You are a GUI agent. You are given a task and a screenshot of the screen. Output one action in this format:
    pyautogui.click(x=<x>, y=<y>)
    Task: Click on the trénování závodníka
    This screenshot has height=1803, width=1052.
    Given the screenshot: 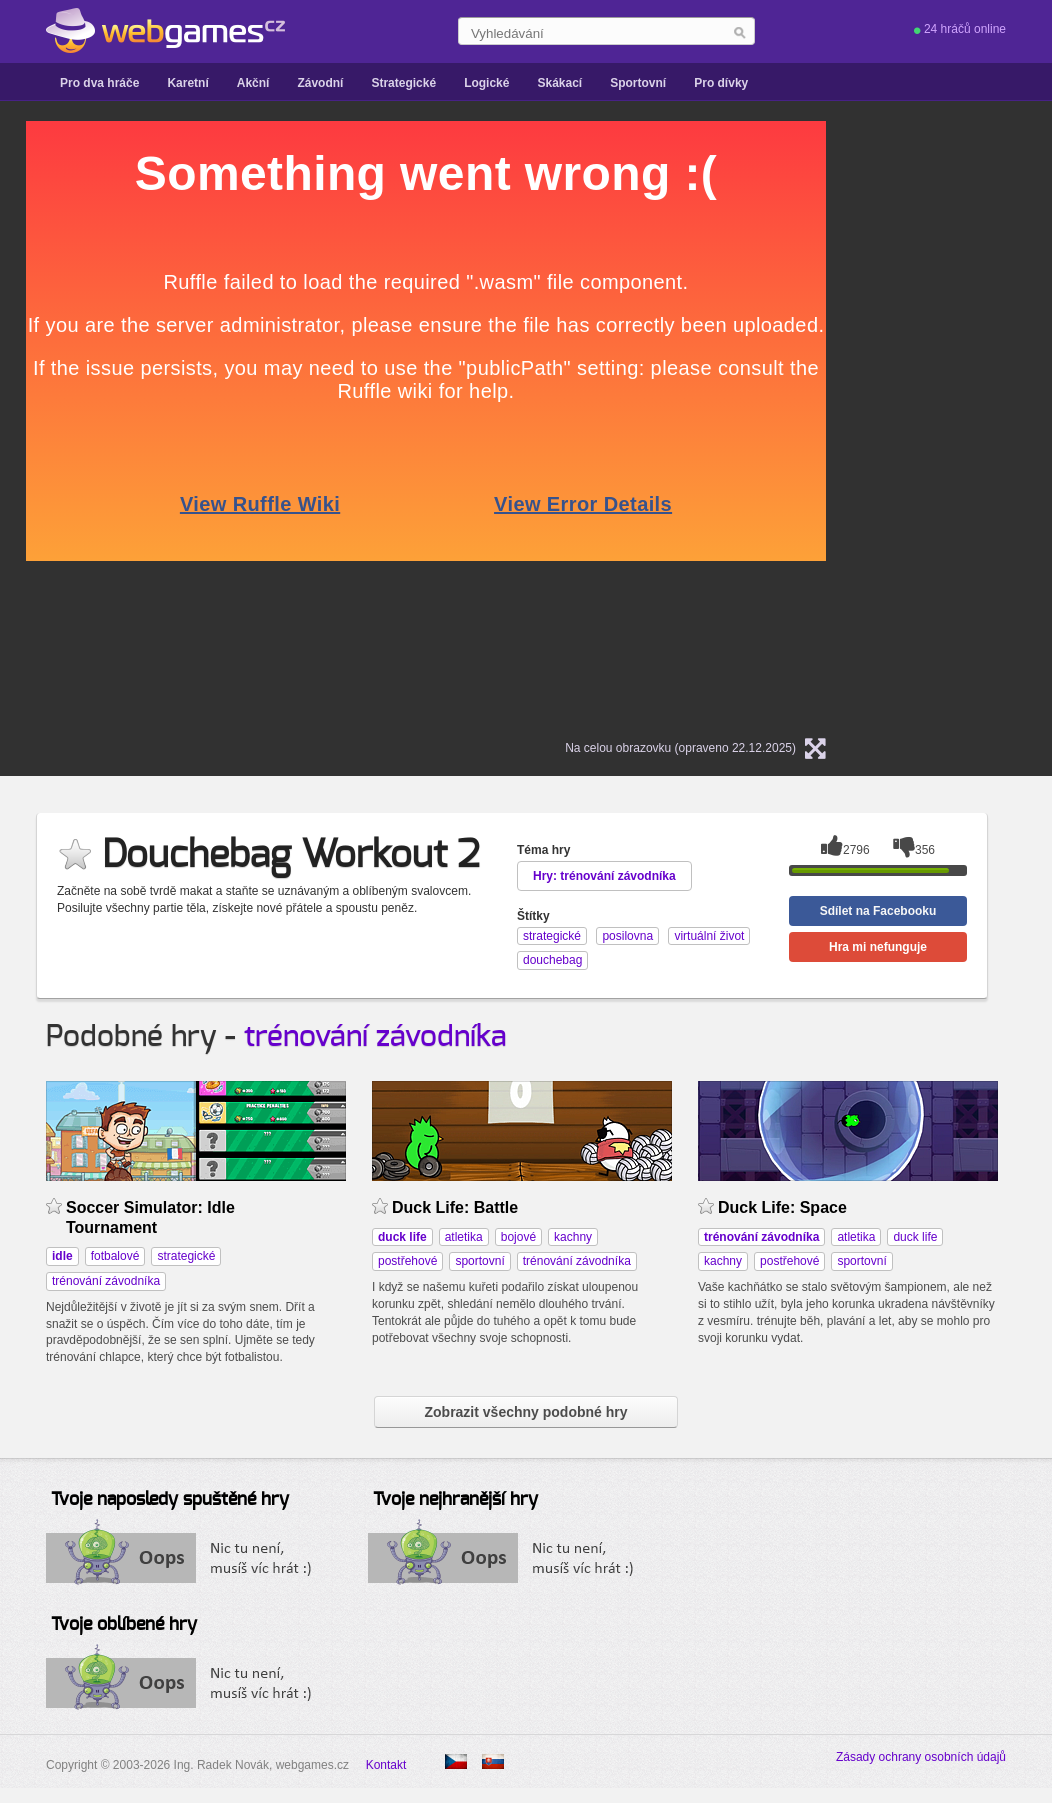 What is the action you would take?
    pyautogui.click(x=375, y=1037)
    